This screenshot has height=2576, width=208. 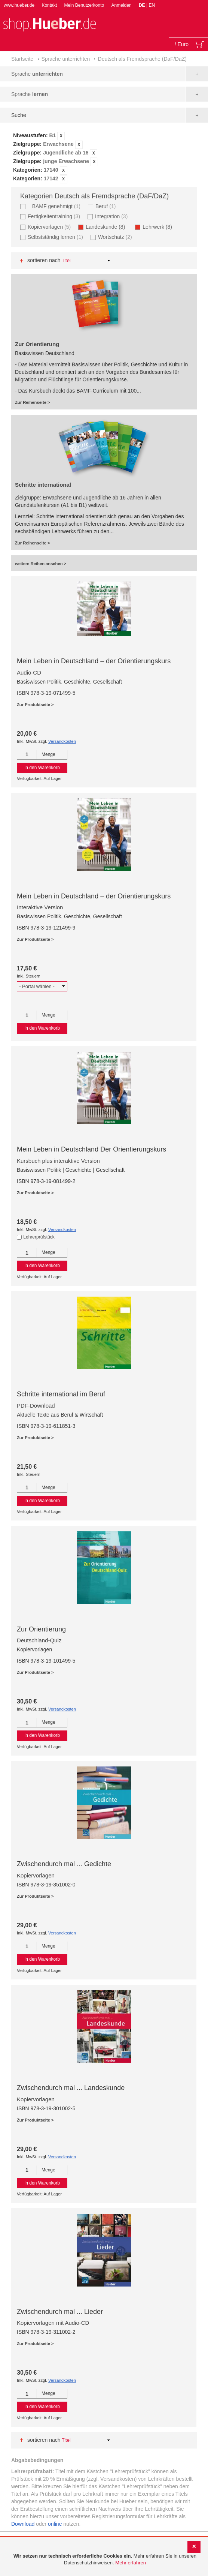 What do you see at coordinates (152, 5) in the screenshot?
I see `EN` at bounding box center [152, 5].